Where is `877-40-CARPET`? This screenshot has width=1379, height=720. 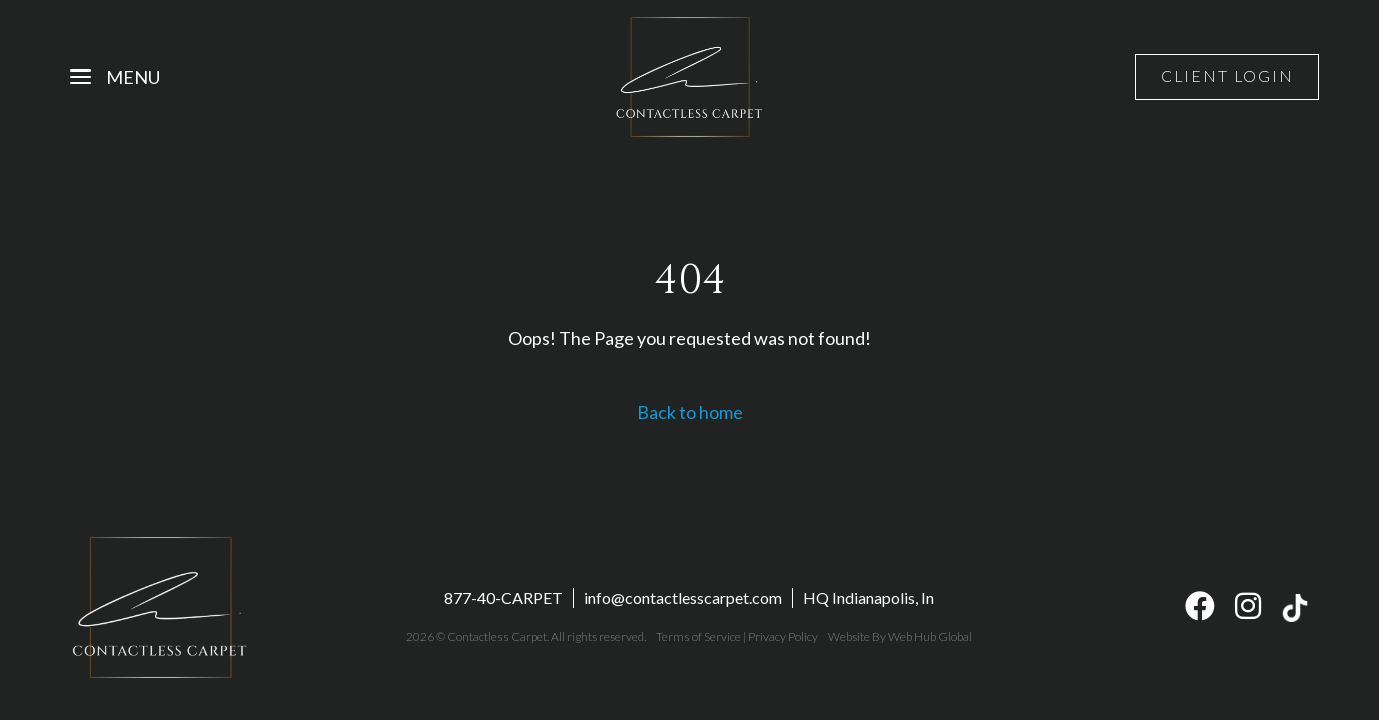 877-40-CARPET is located at coordinates (503, 598).